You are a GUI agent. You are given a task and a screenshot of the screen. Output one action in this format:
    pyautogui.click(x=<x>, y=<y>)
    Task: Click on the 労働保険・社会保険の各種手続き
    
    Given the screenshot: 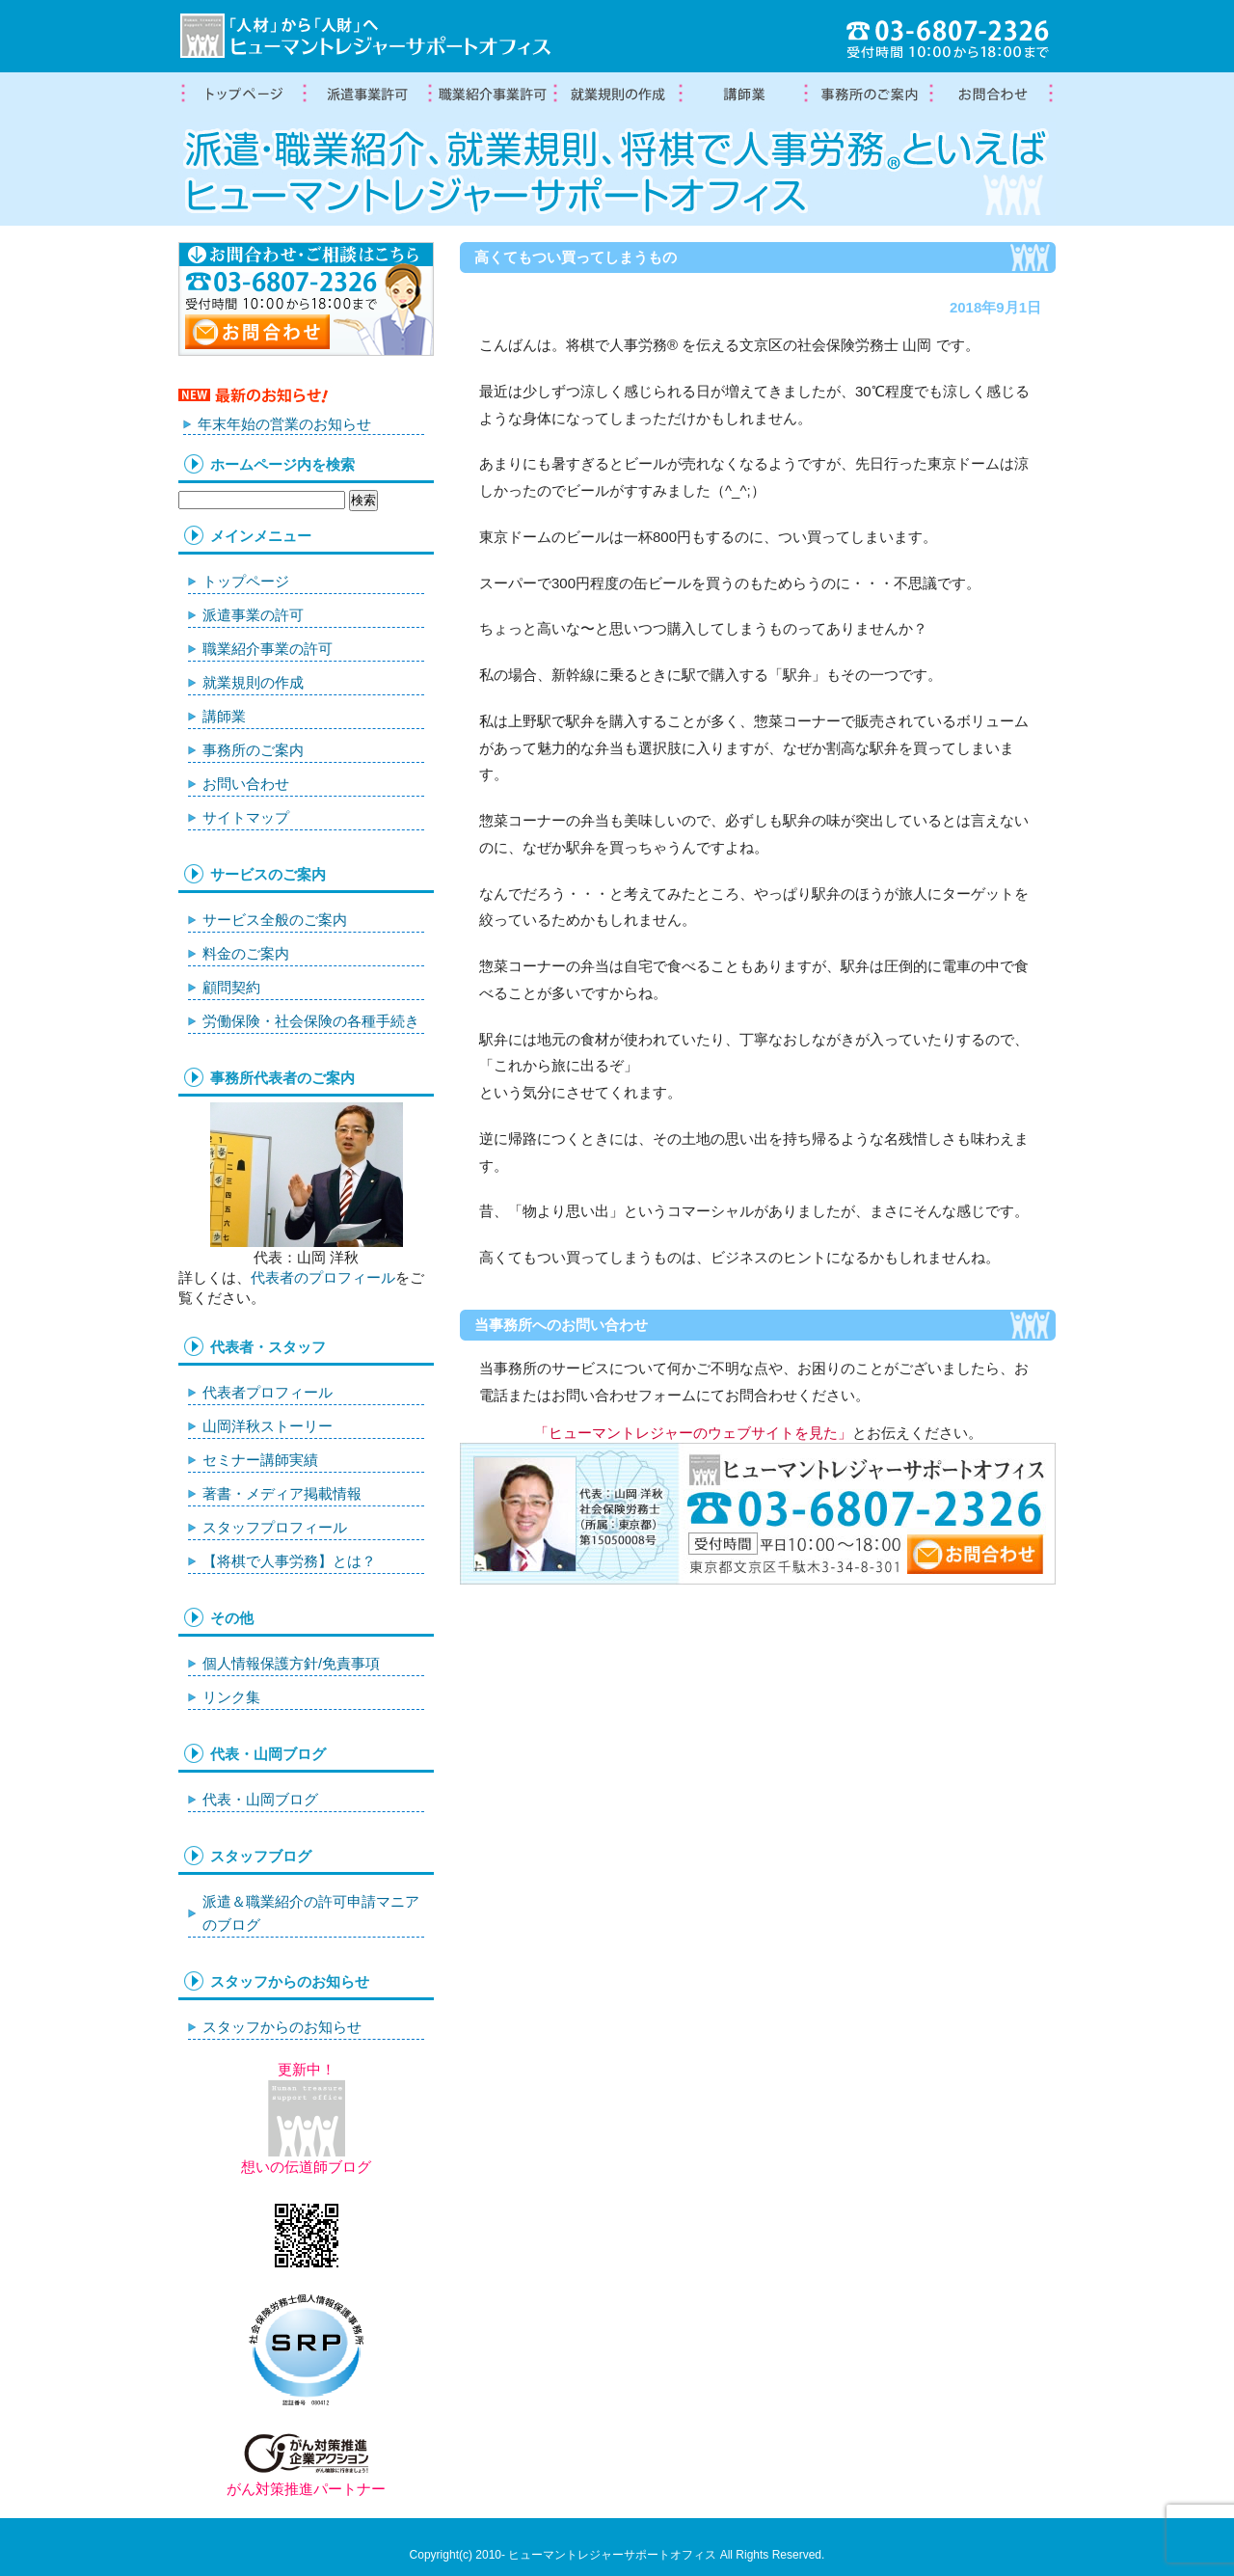 What is the action you would take?
    pyautogui.click(x=310, y=1021)
    